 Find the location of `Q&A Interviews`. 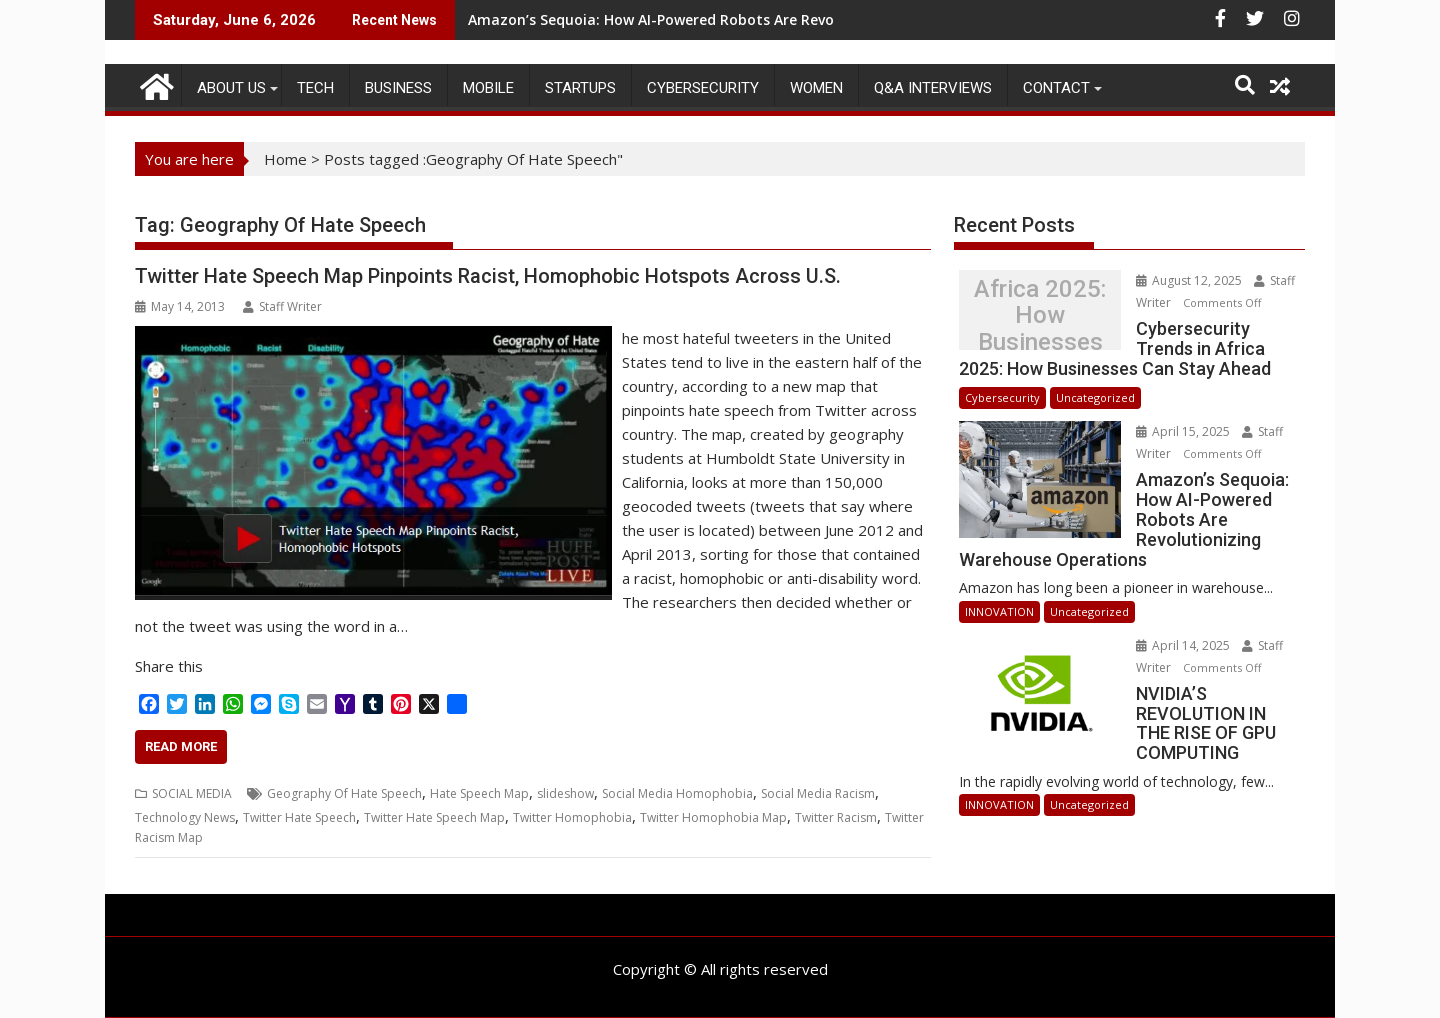

Q&A Interviews is located at coordinates (933, 88).